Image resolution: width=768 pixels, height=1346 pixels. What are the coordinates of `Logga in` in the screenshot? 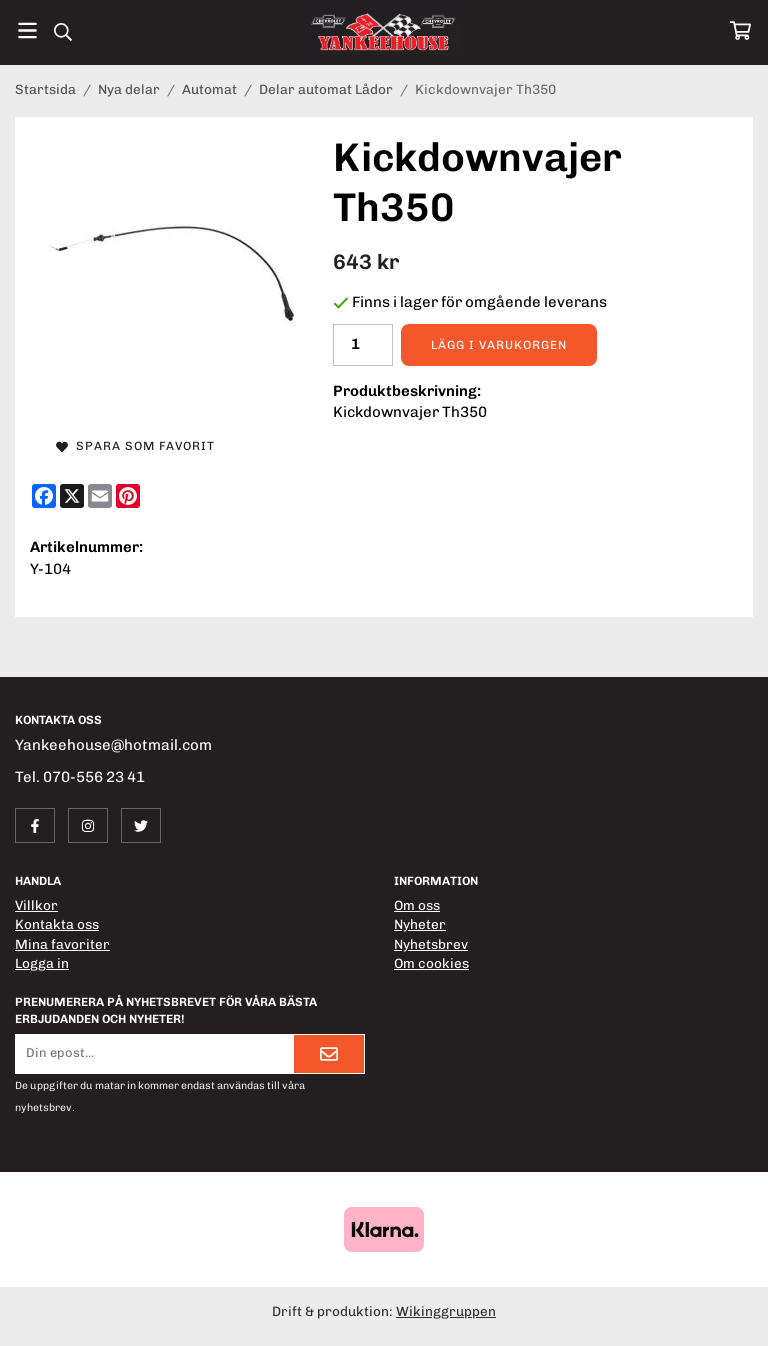 It's located at (42, 963).